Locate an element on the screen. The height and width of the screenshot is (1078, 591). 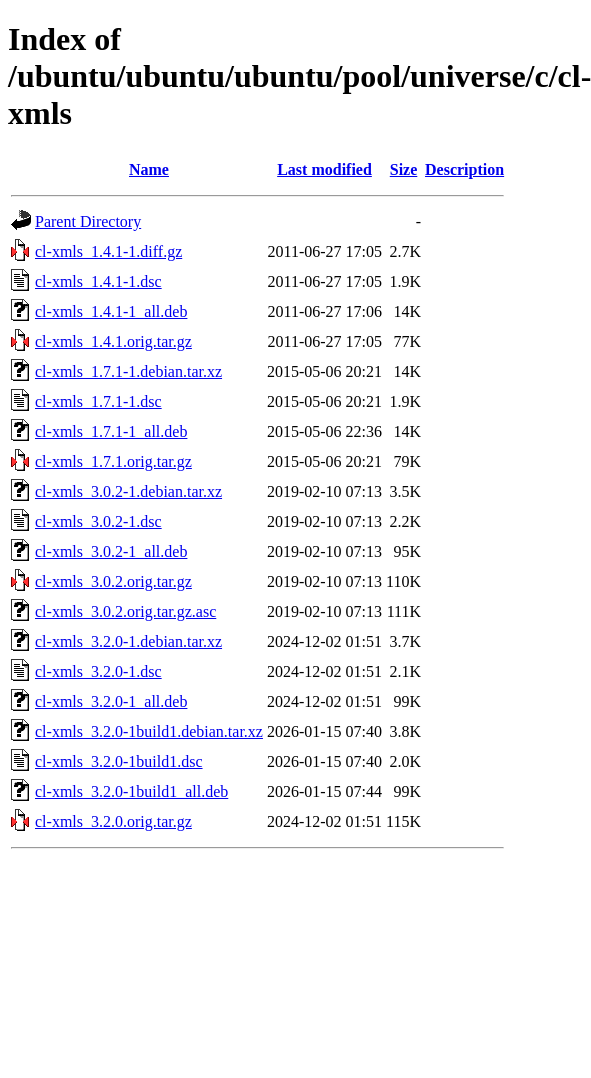
cl-xmls_3.0.2-1.dsc is located at coordinates (98, 521).